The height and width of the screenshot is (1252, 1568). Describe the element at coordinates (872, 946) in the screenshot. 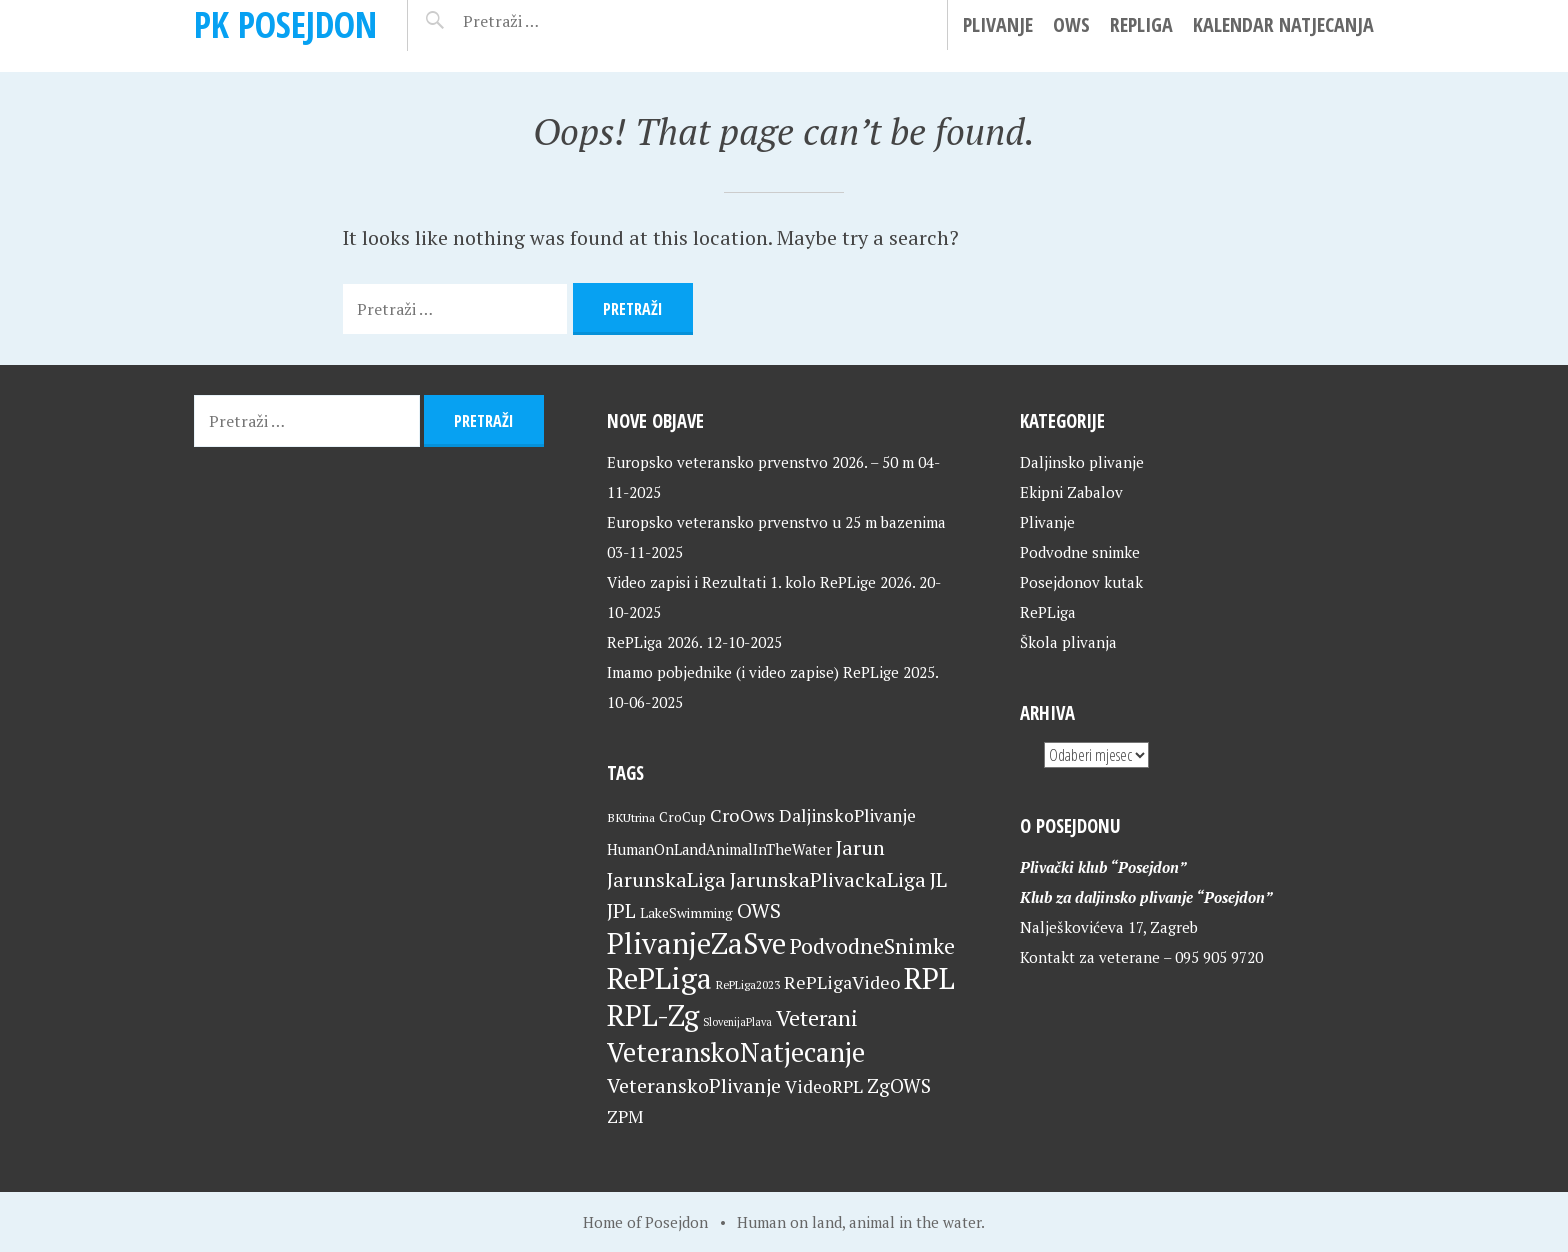

I see `PodvodneSnimke [PodvodneSnimke (53 stavke)]` at that location.